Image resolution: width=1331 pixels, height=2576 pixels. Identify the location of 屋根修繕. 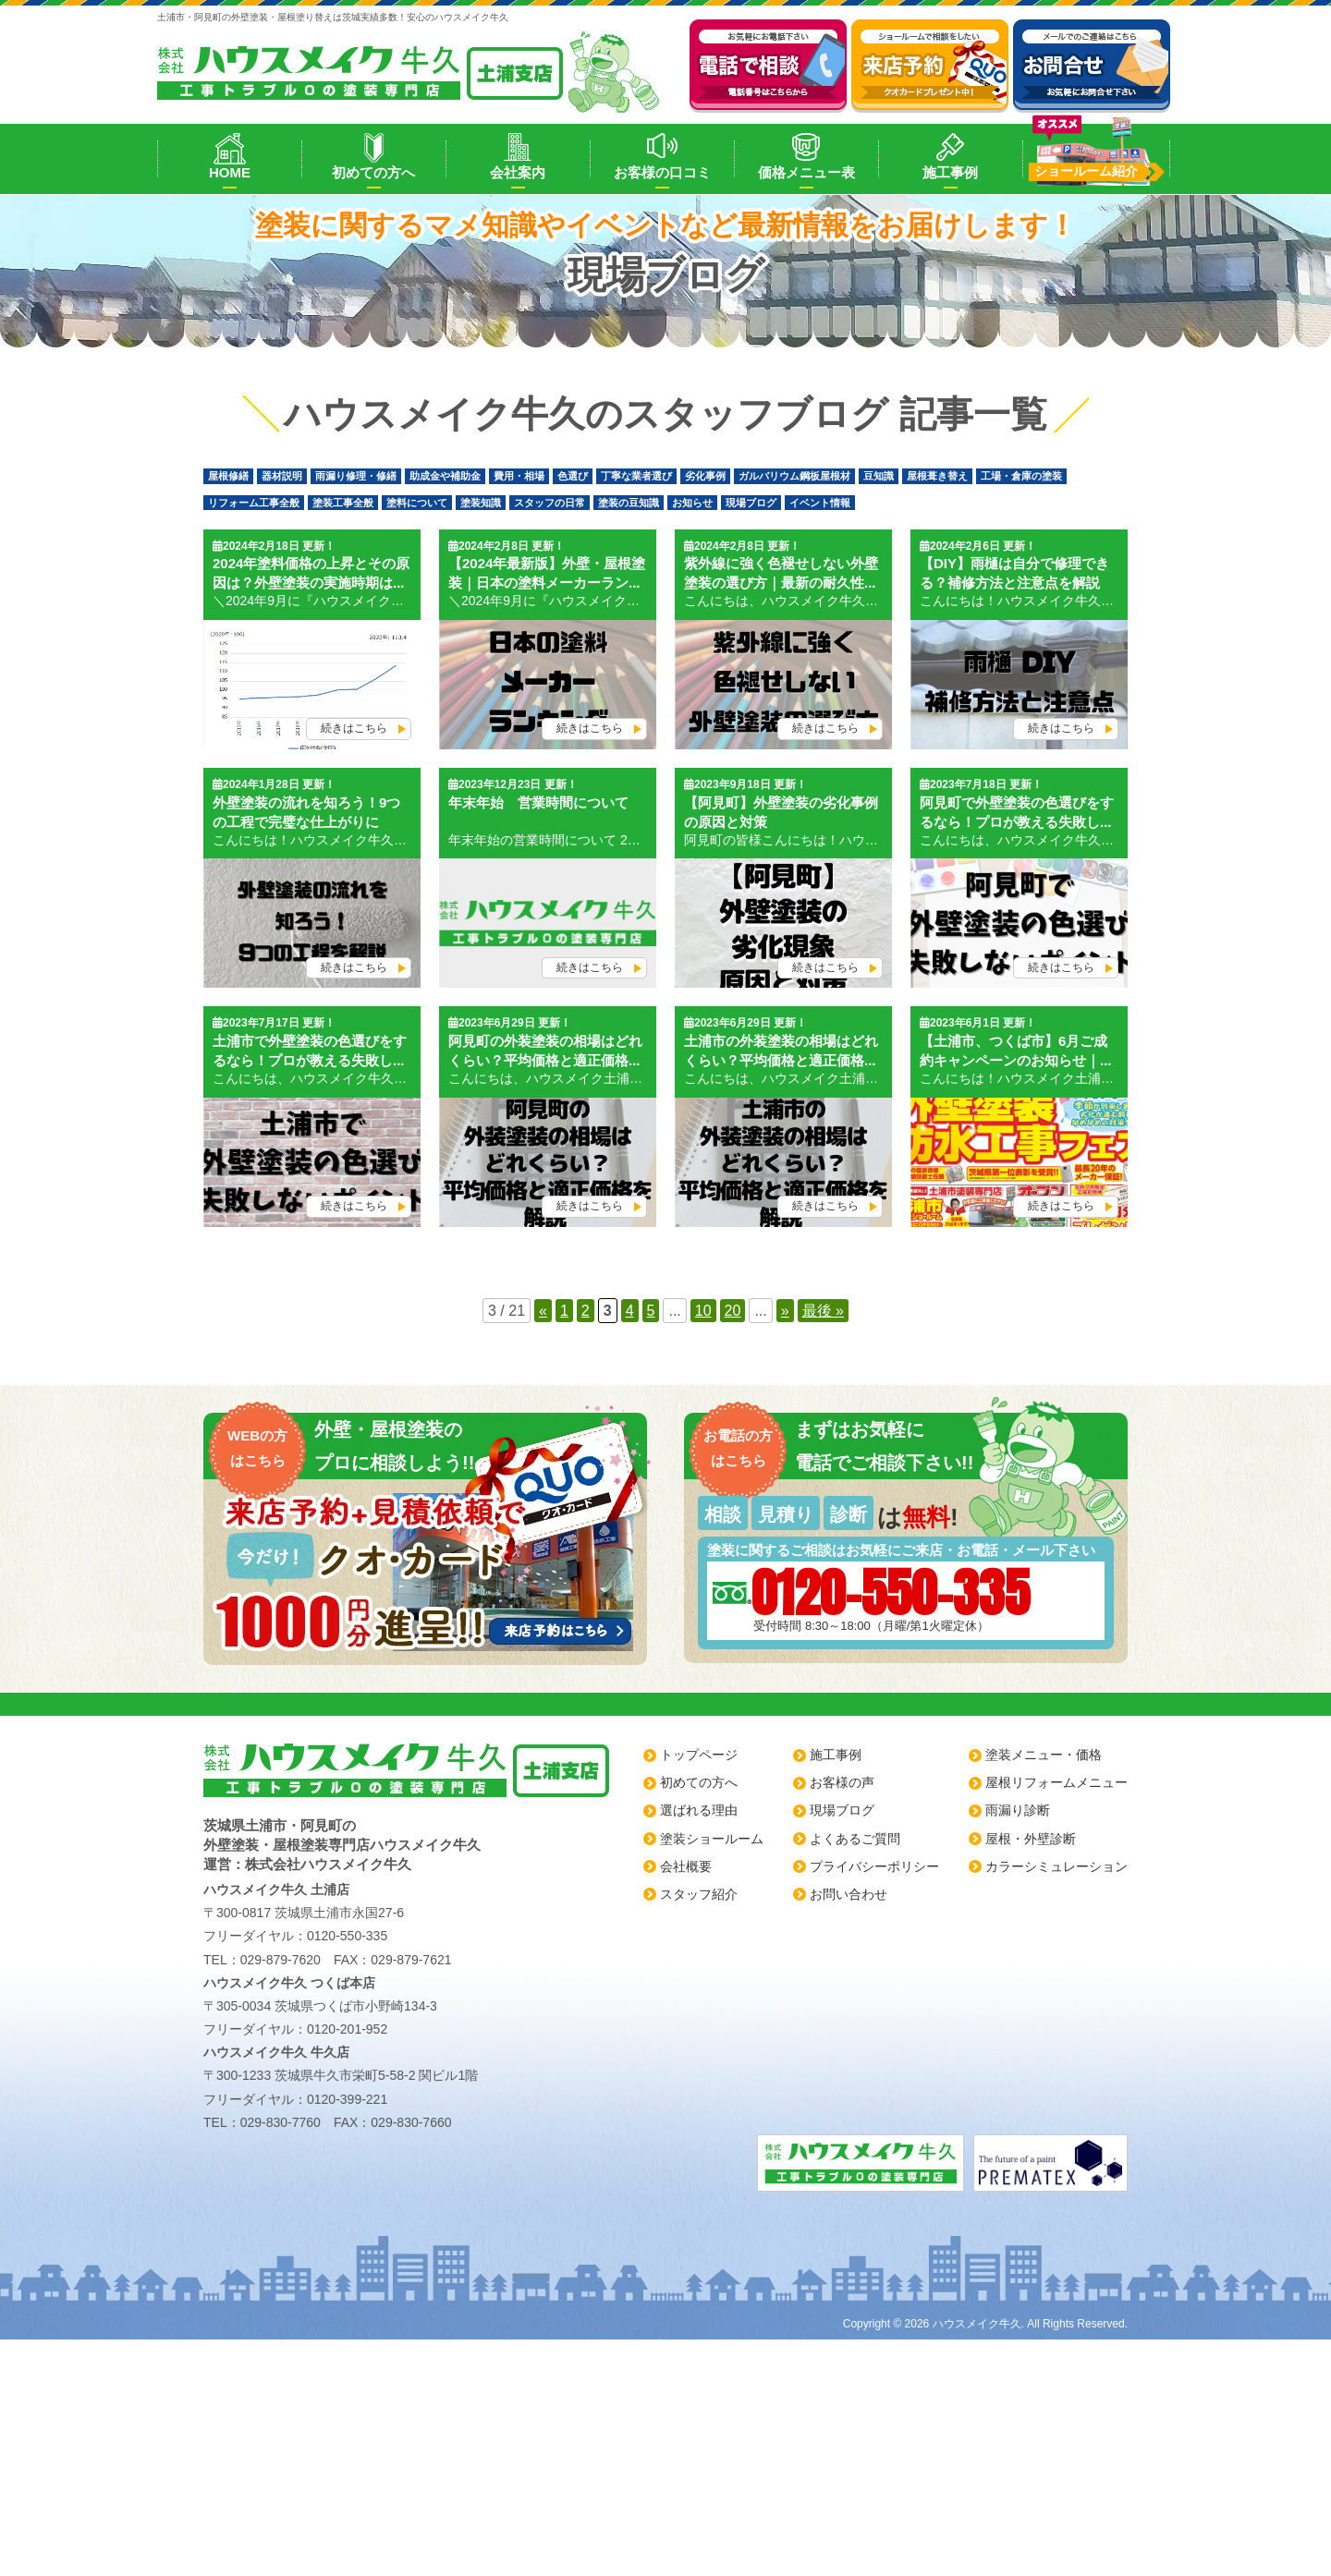
(228, 475).